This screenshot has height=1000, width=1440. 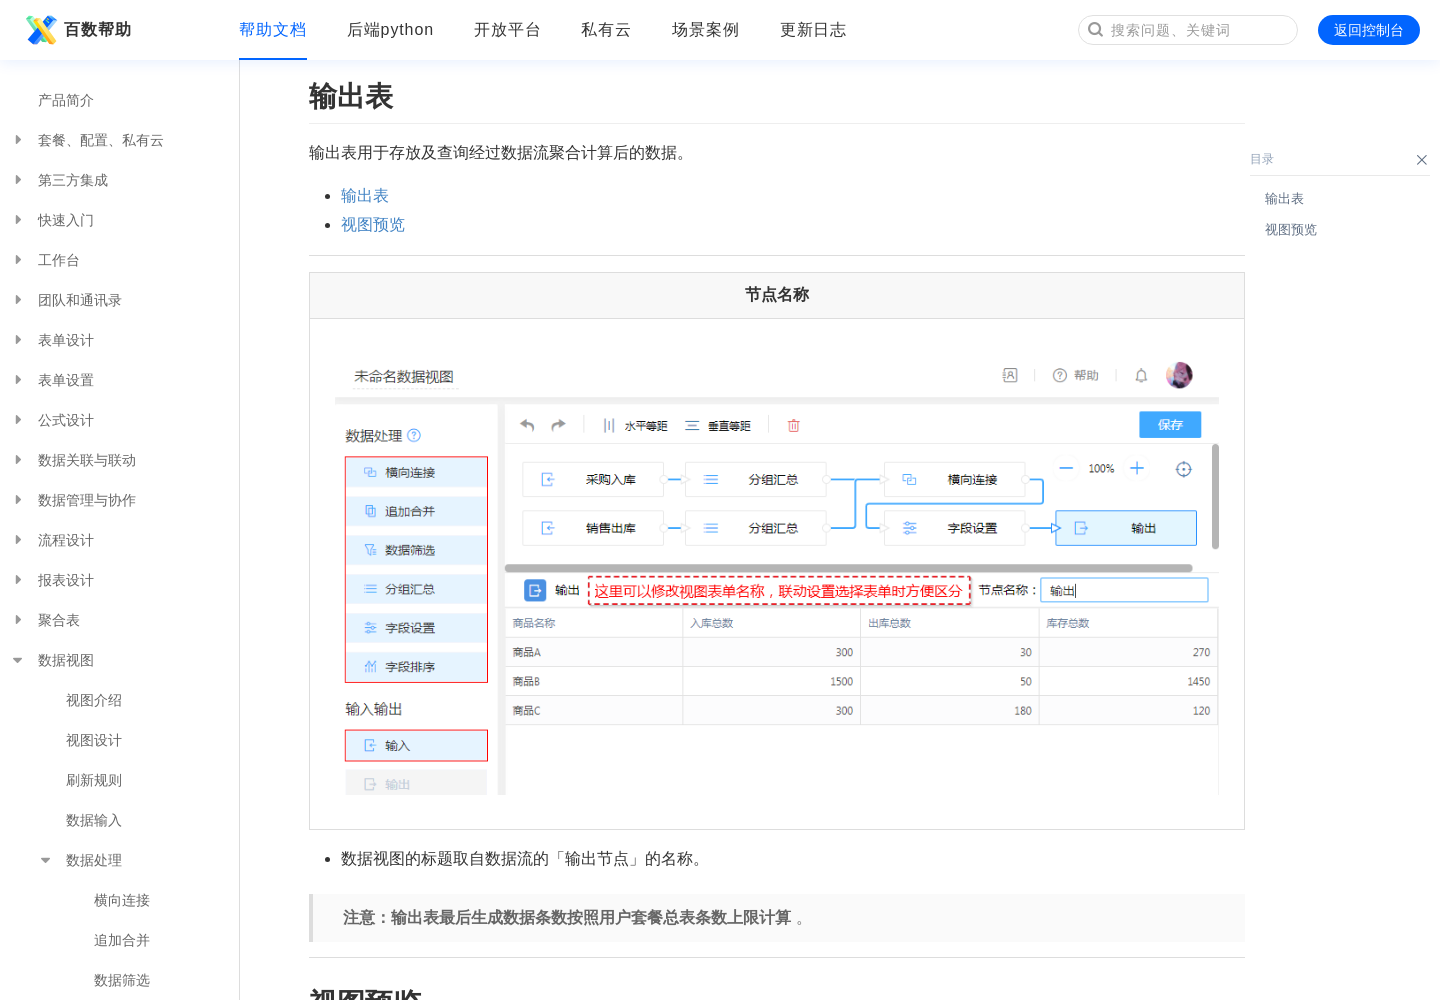 What do you see at coordinates (73, 500) in the screenshot?
I see `数据管理与协作` at bounding box center [73, 500].